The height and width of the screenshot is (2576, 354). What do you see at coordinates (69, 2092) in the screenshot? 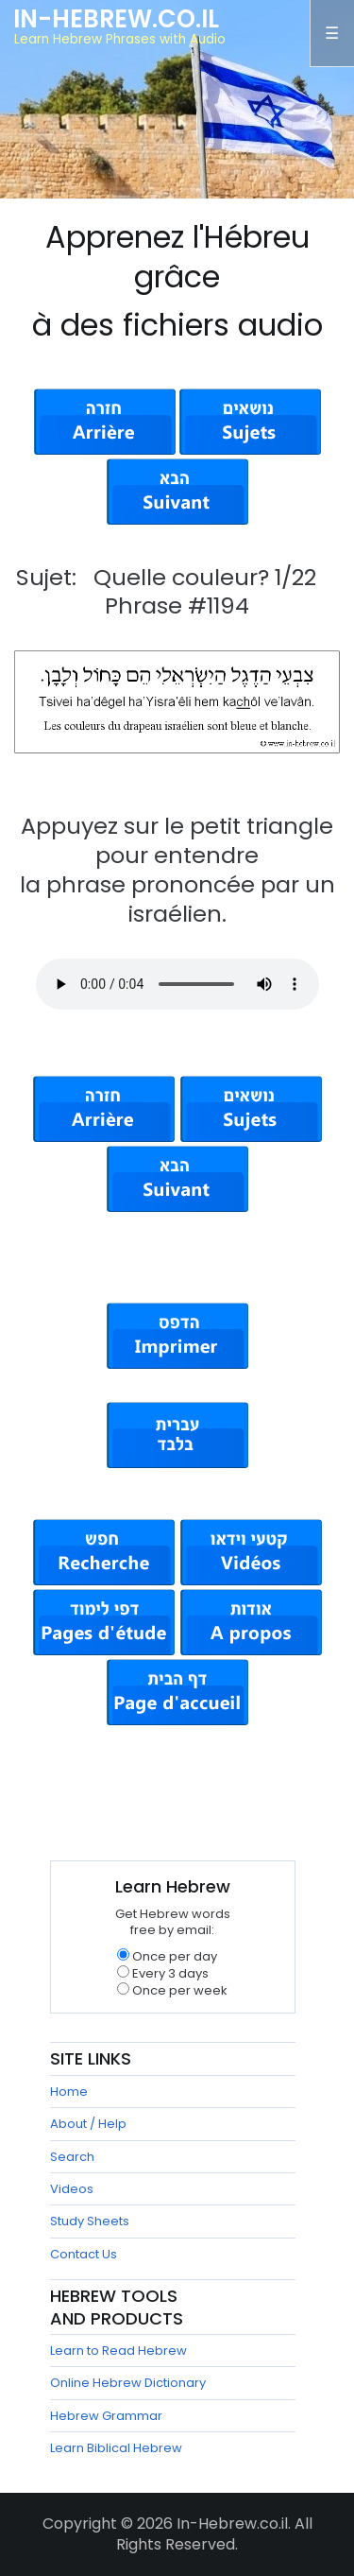
I see `Home` at bounding box center [69, 2092].